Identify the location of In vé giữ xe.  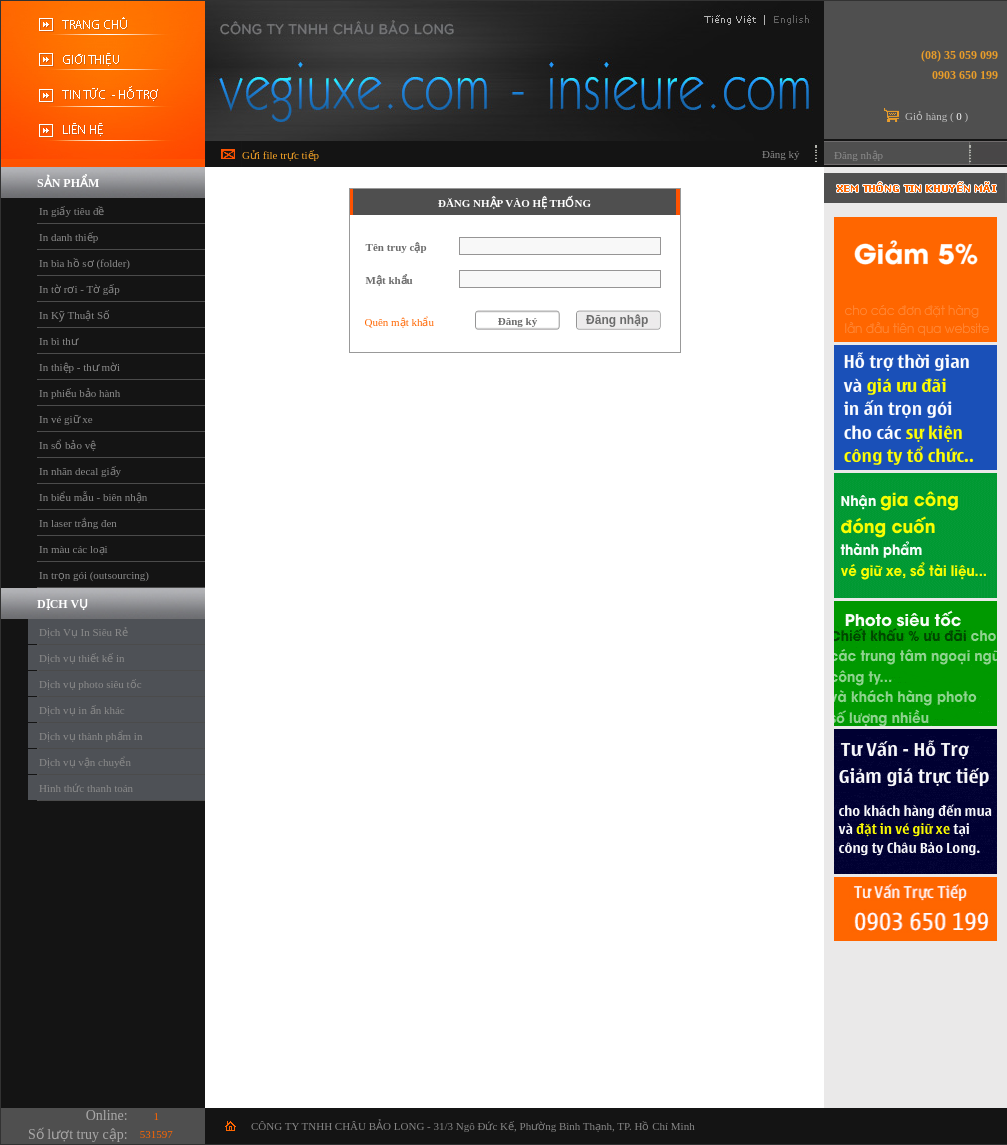
(66, 419).